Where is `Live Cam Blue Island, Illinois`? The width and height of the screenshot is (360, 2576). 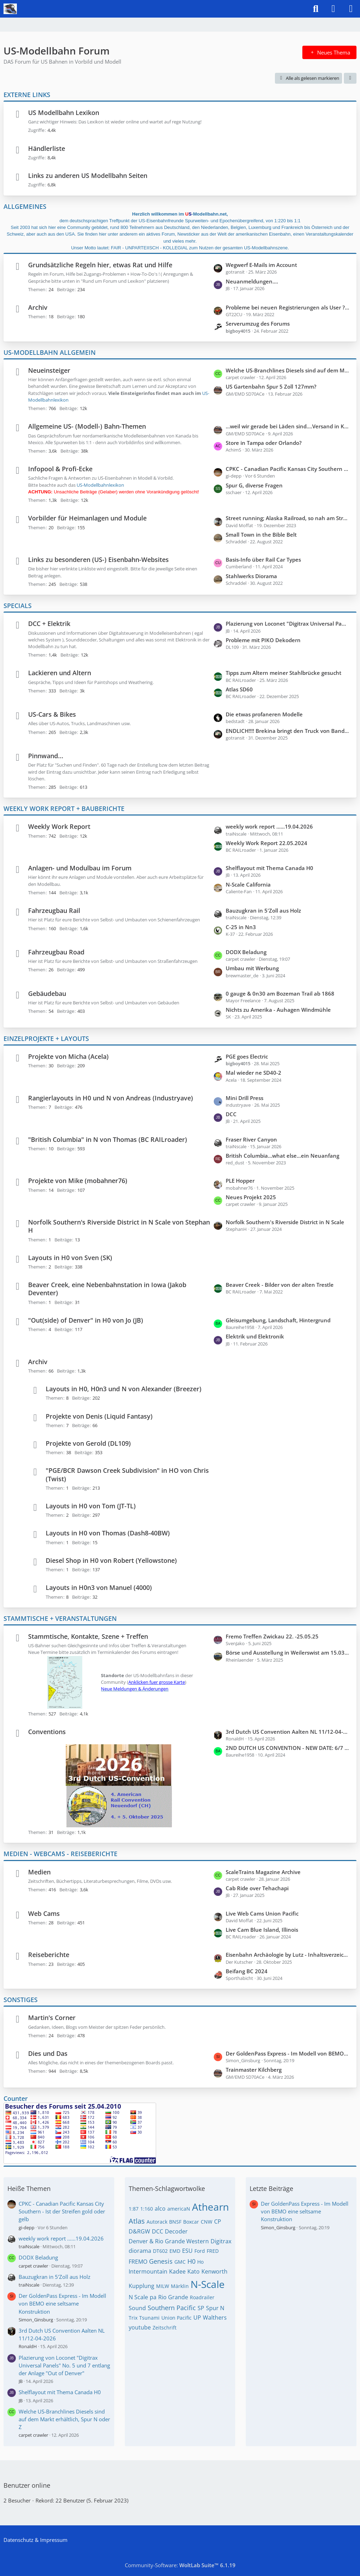
Live Cam Blue Island, Illinois is located at coordinates (262, 1929).